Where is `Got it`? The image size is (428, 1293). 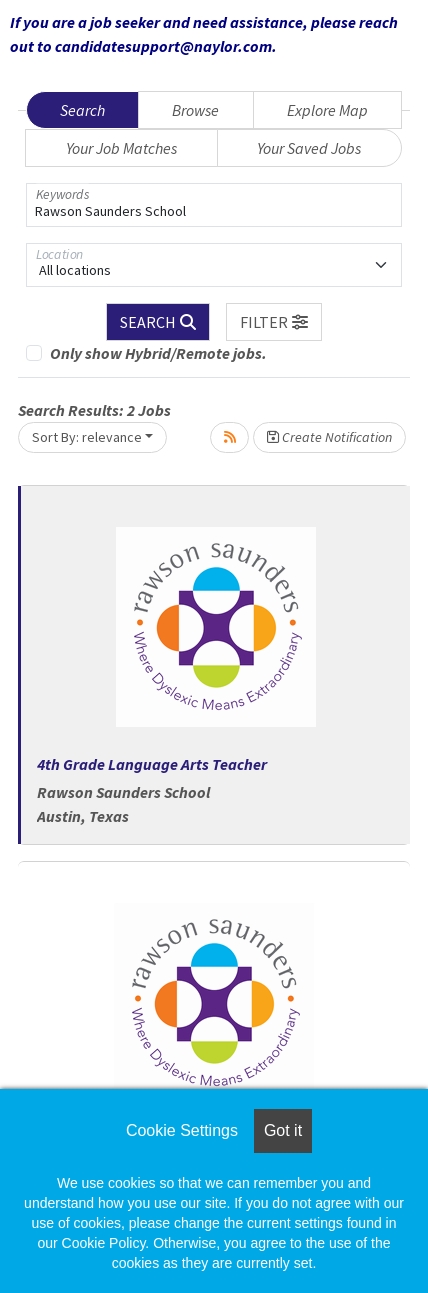
Got it is located at coordinates (283, 1130).